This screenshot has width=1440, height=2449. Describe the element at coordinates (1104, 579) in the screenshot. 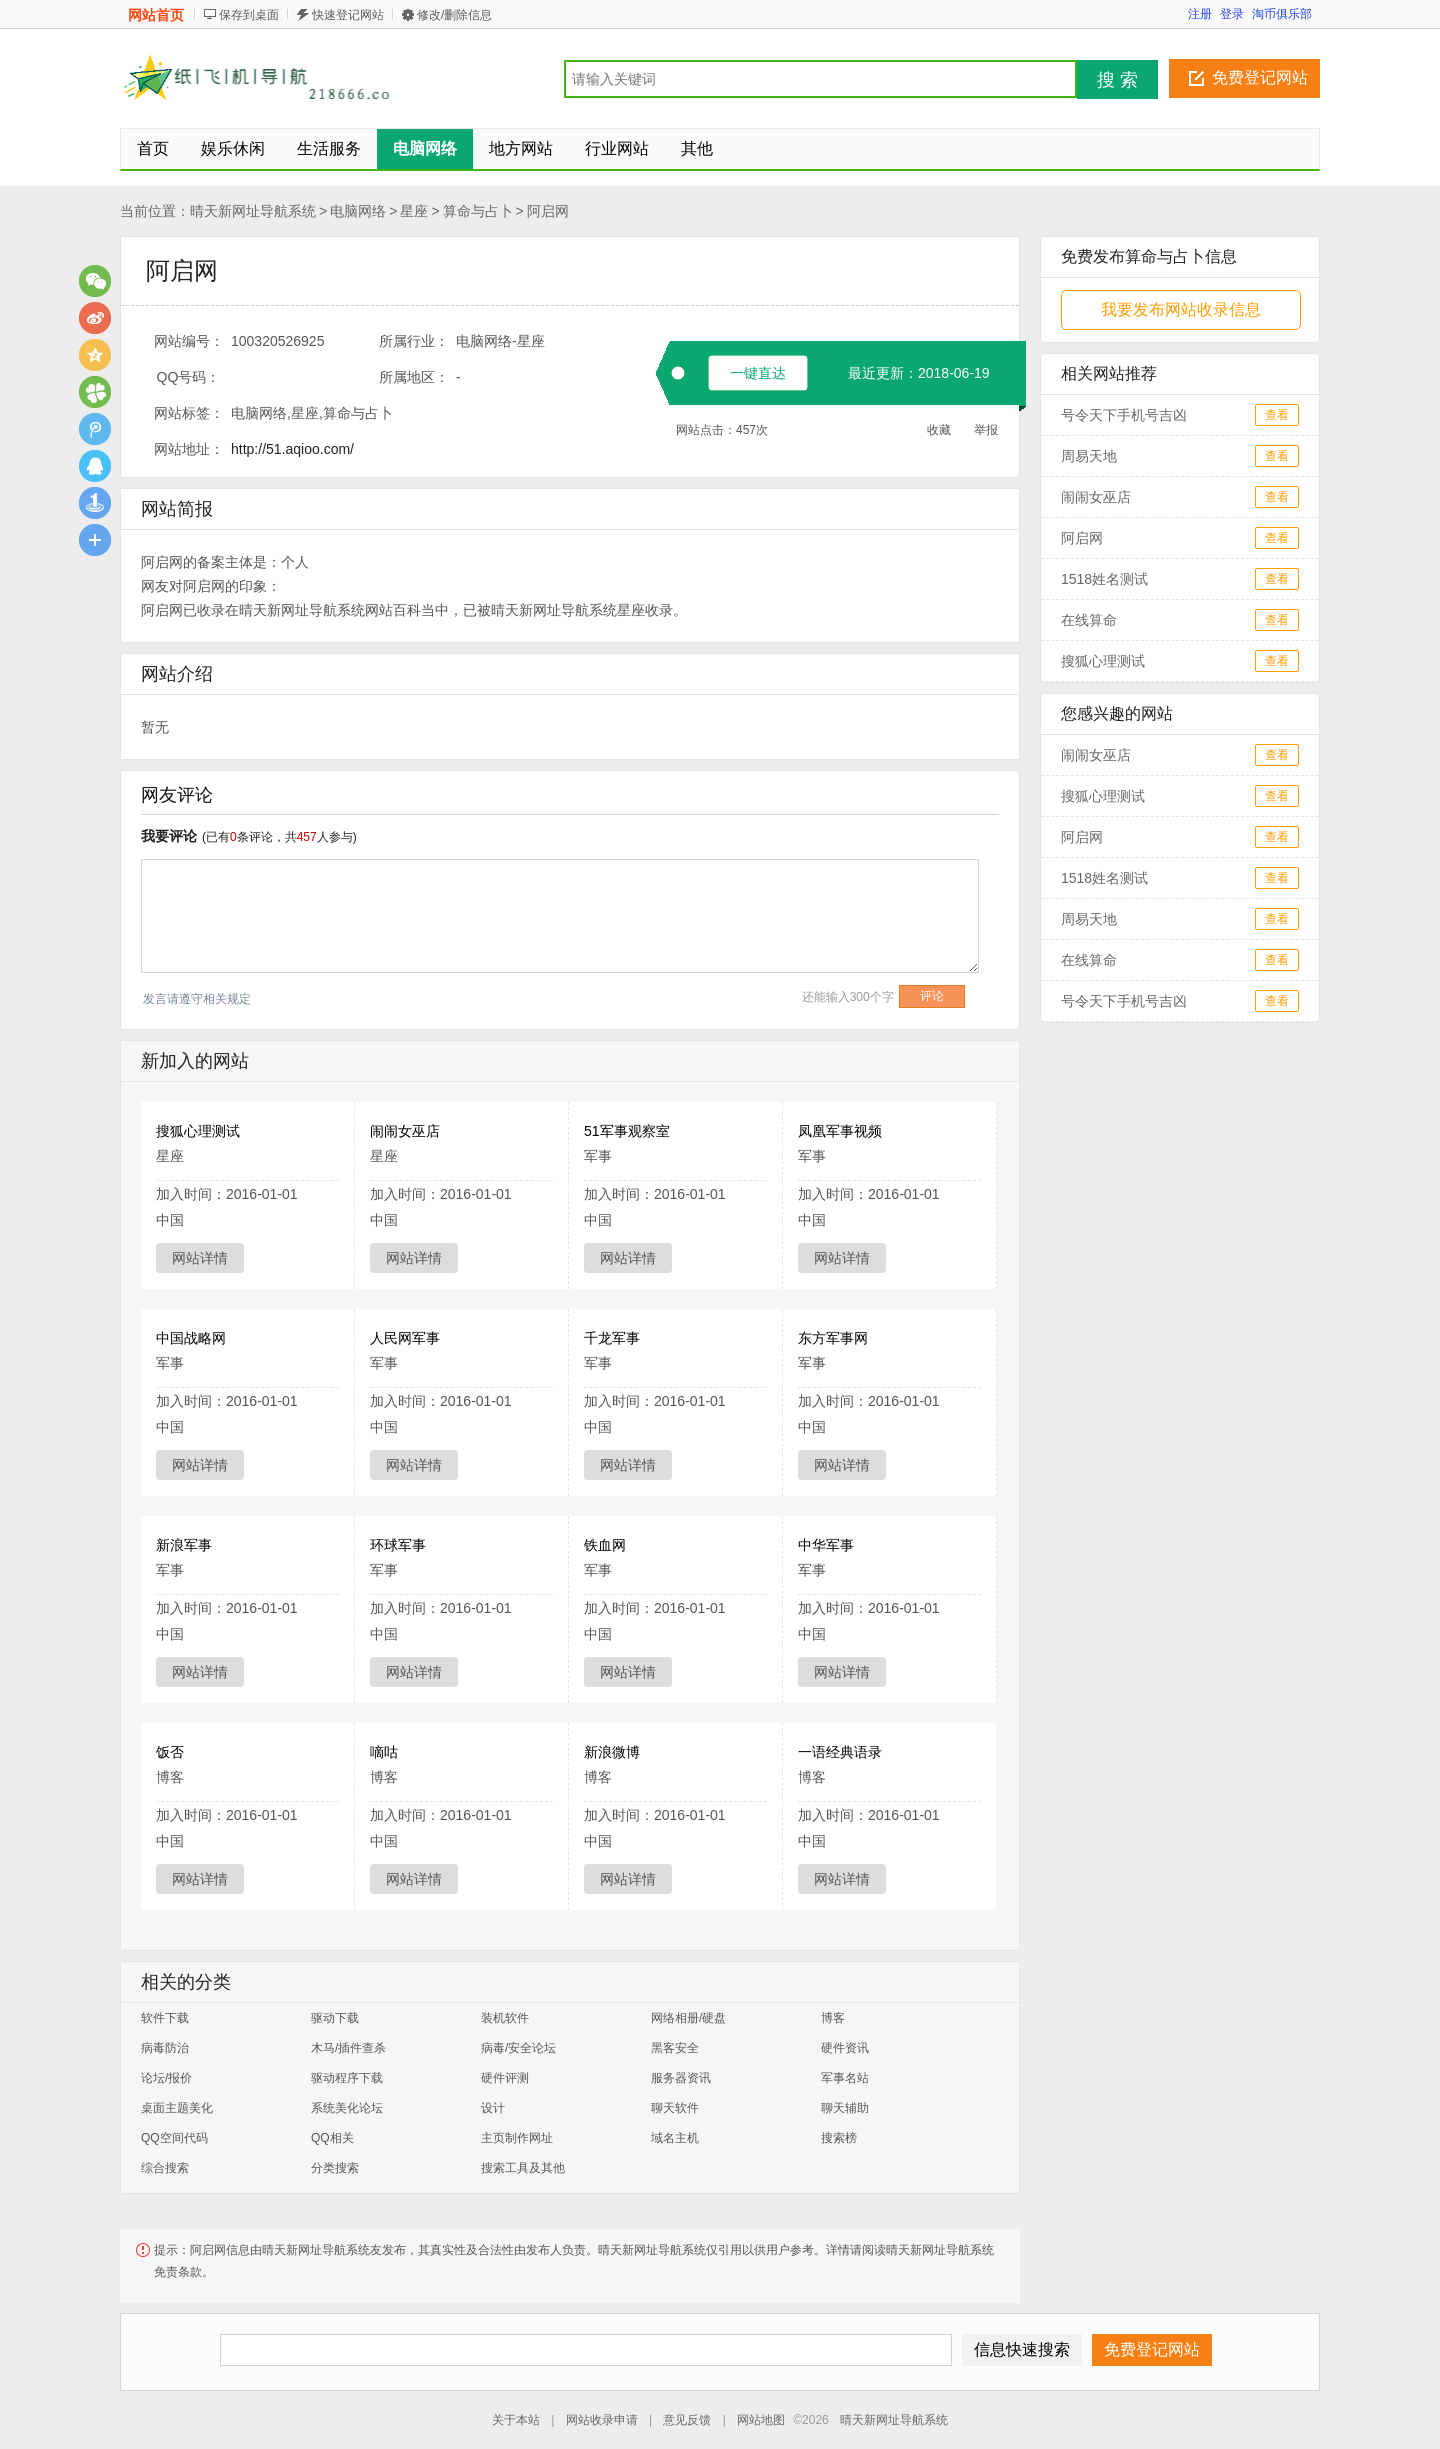

I see `1518姓名测试` at that location.